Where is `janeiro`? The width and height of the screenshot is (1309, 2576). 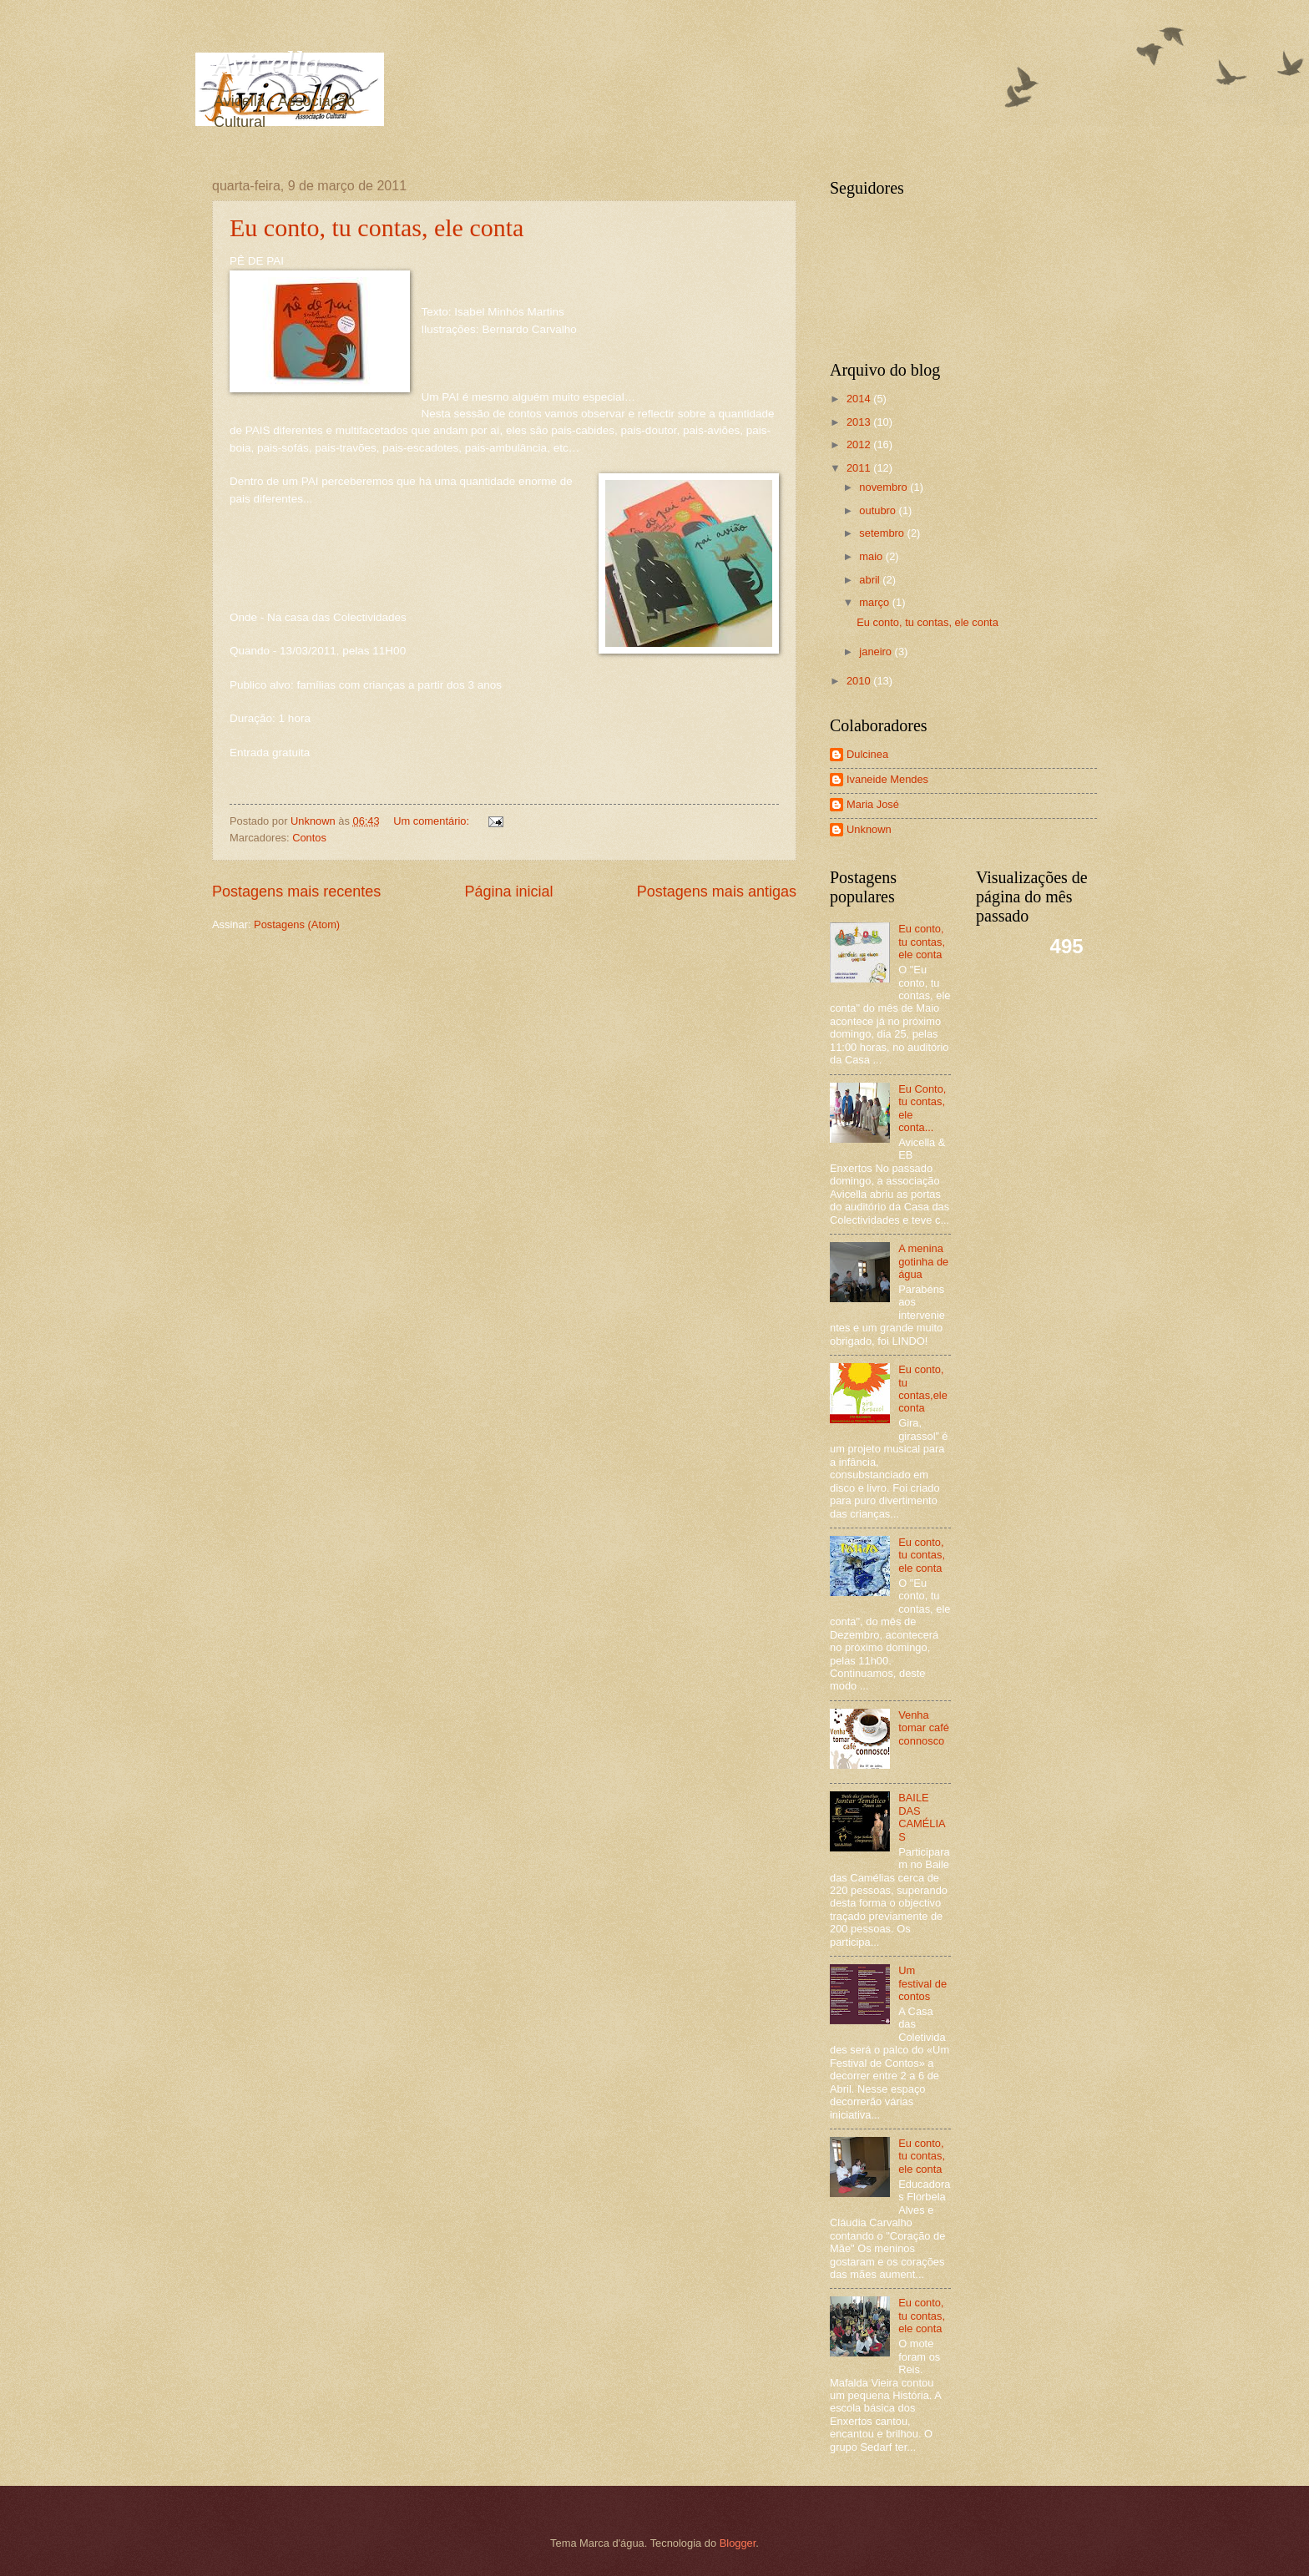
janeiro is located at coordinates (876, 651).